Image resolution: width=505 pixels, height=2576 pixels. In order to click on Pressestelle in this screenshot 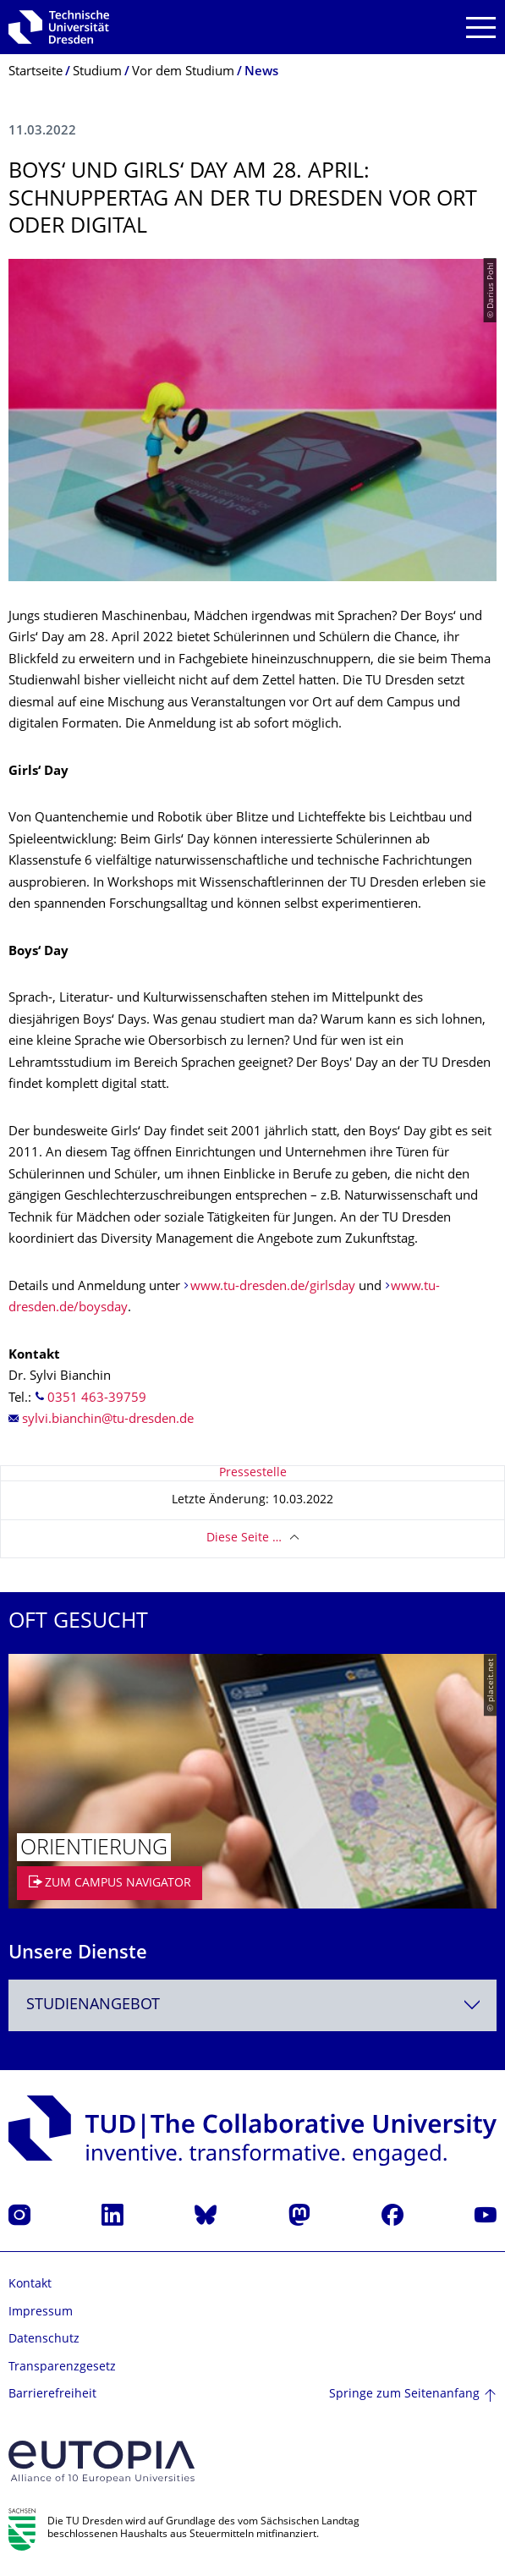, I will do `click(253, 1473)`.